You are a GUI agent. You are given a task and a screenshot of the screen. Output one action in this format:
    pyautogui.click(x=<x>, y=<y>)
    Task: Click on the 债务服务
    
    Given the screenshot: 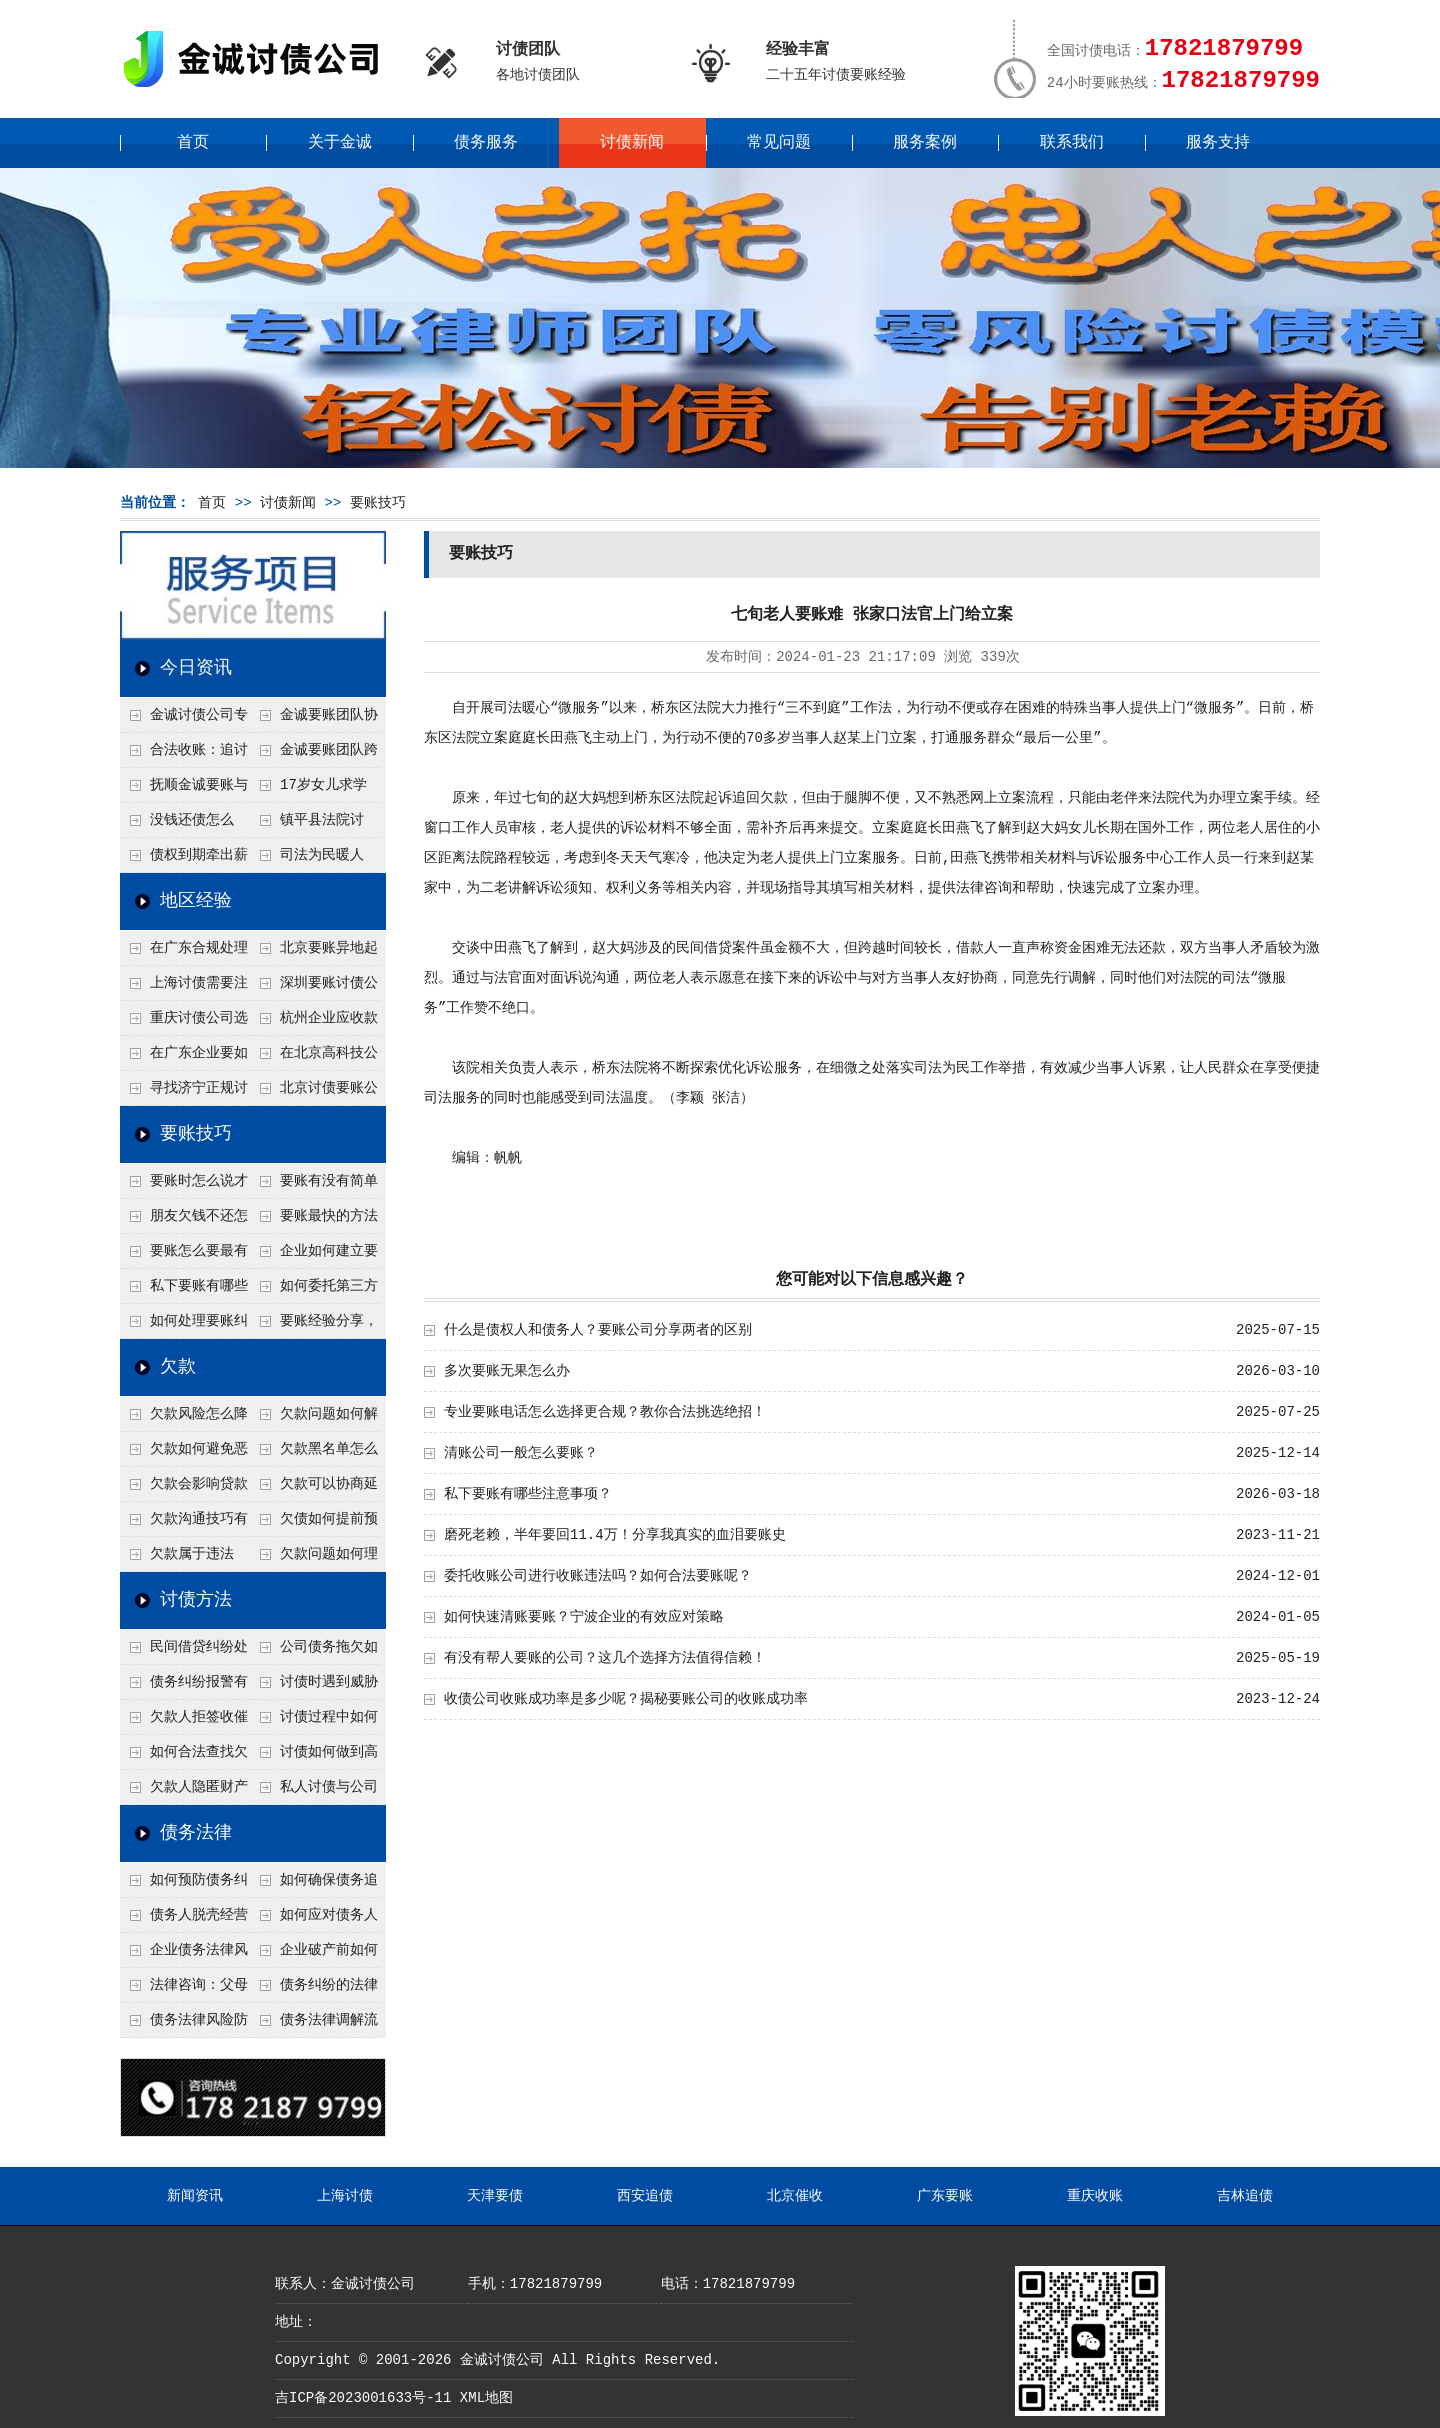 What is the action you would take?
    pyautogui.click(x=486, y=143)
    